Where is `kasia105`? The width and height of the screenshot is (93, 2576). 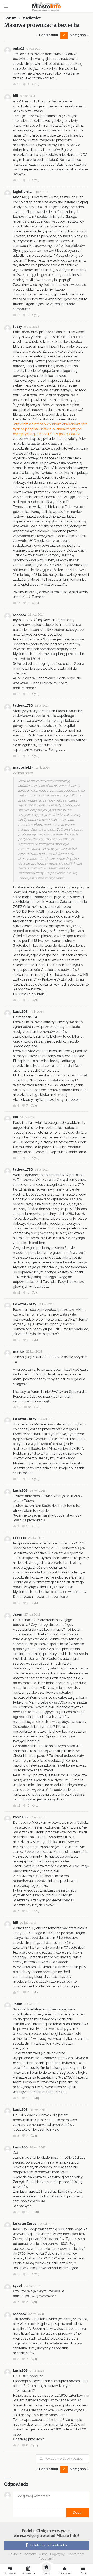 kasia105 is located at coordinates (20, 1012).